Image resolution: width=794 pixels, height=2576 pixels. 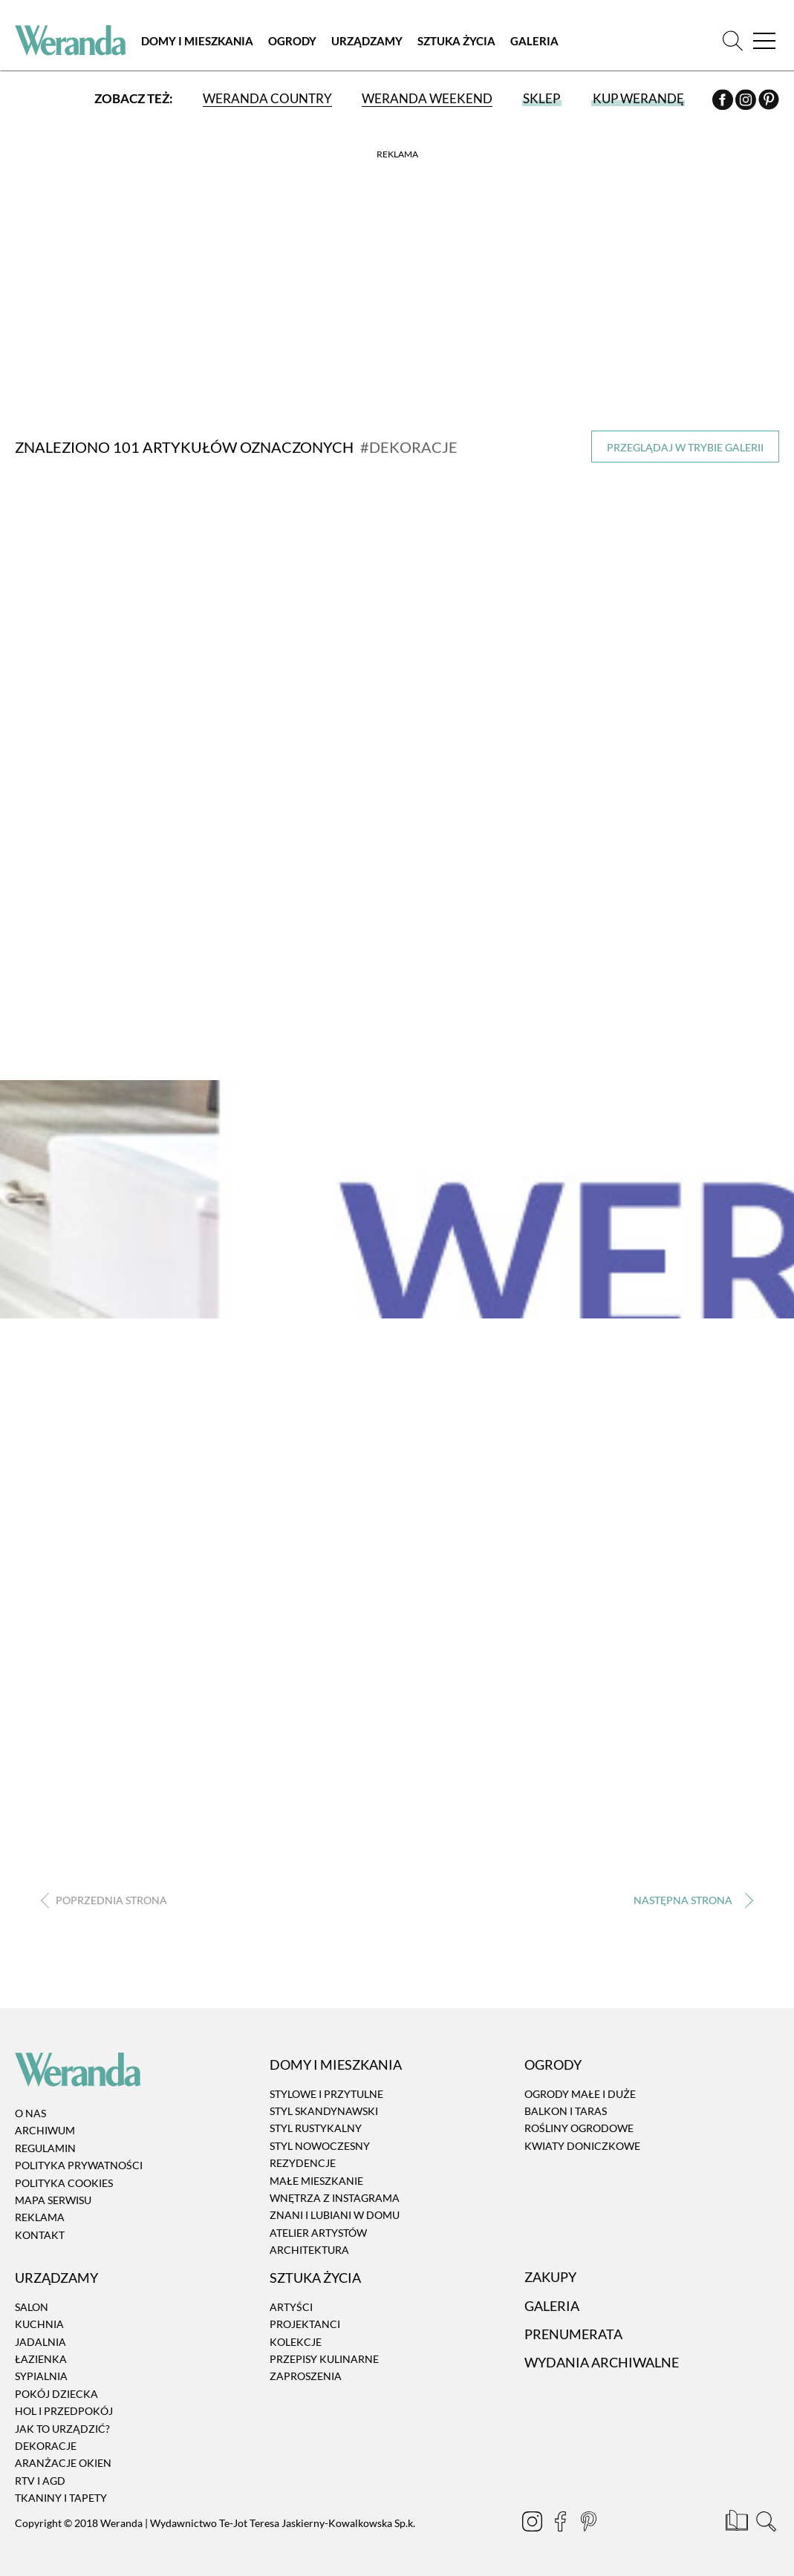 I want to click on Balkon i taras, so click(x=565, y=2114).